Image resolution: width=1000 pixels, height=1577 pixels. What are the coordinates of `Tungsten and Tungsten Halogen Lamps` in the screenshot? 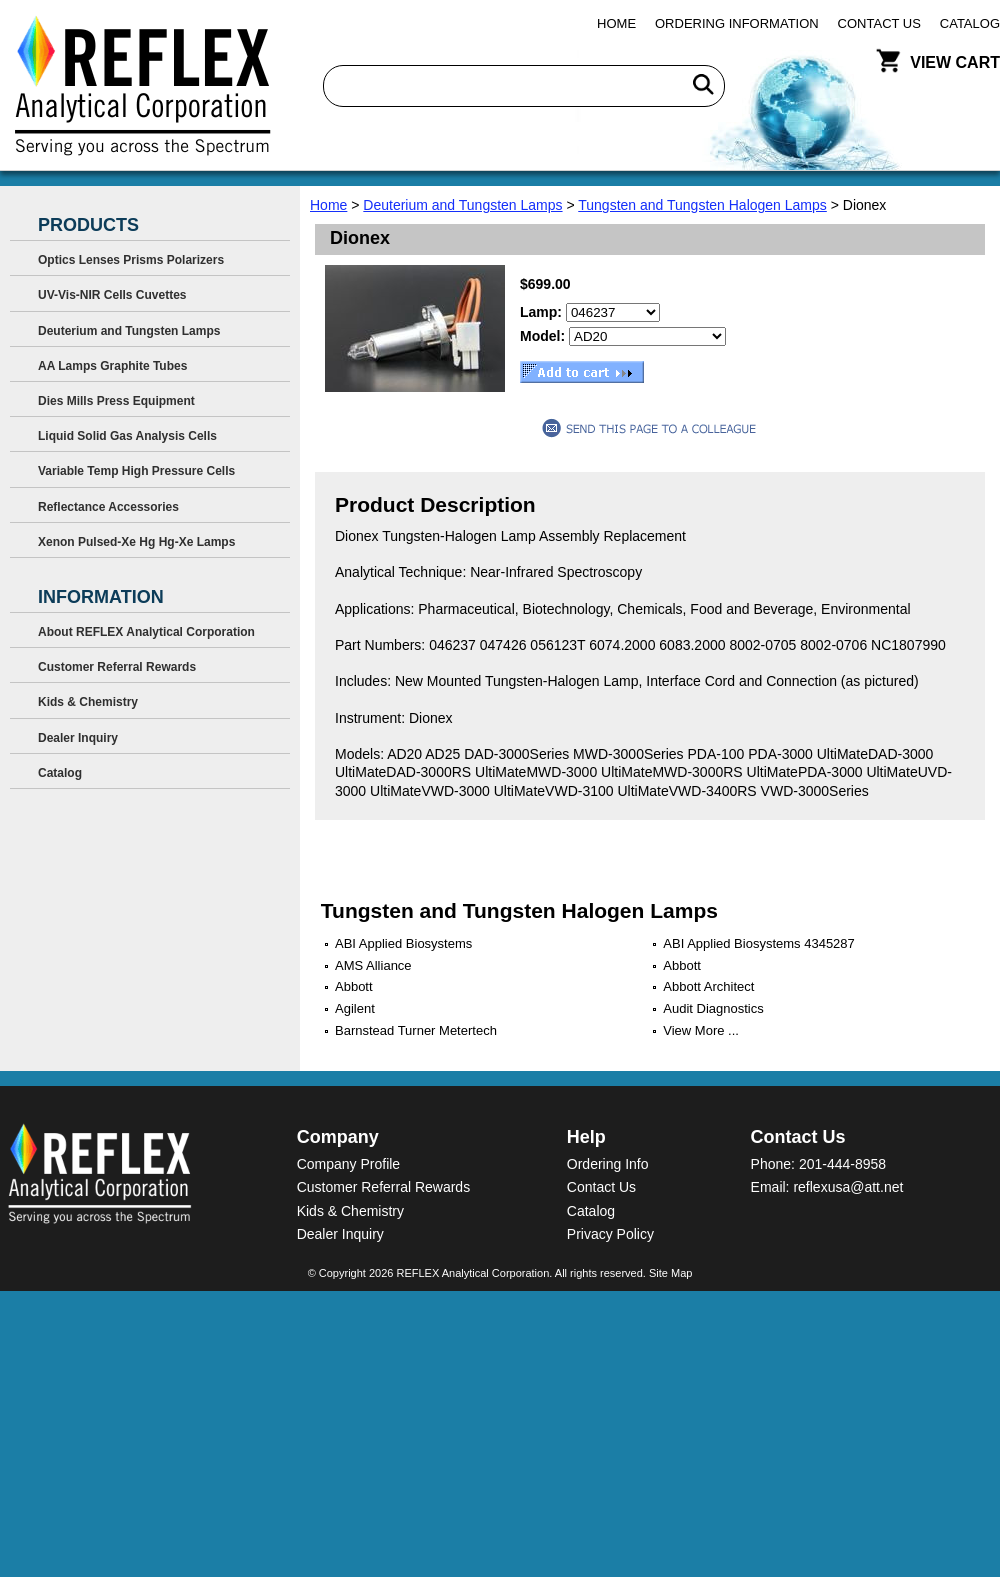 It's located at (702, 205).